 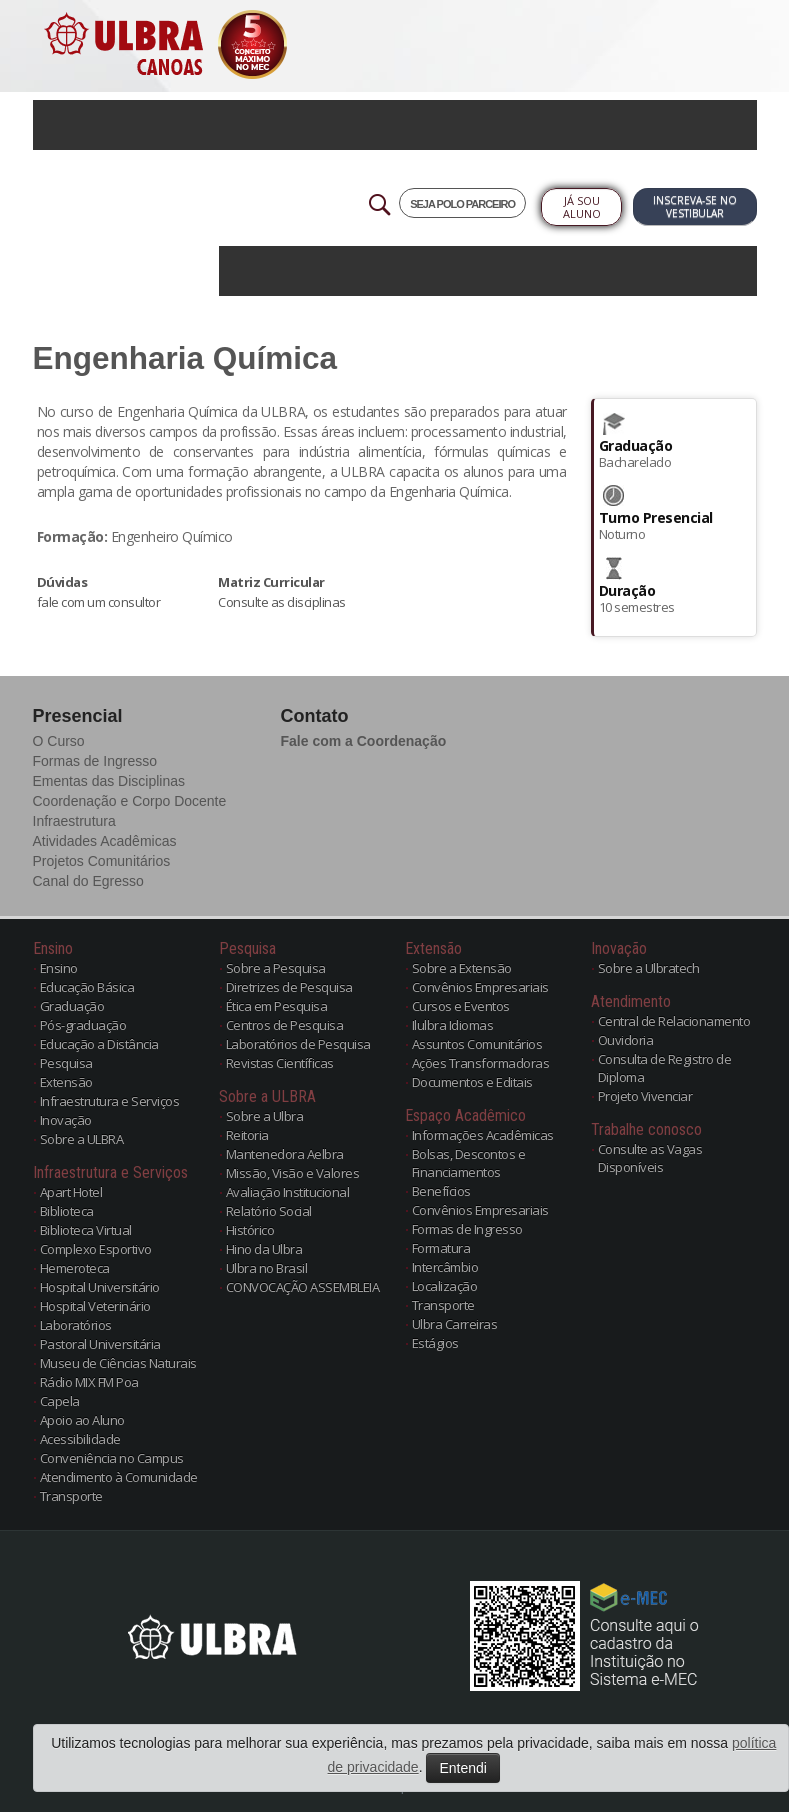 I want to click on Ensino, so click(x=59, y=968).